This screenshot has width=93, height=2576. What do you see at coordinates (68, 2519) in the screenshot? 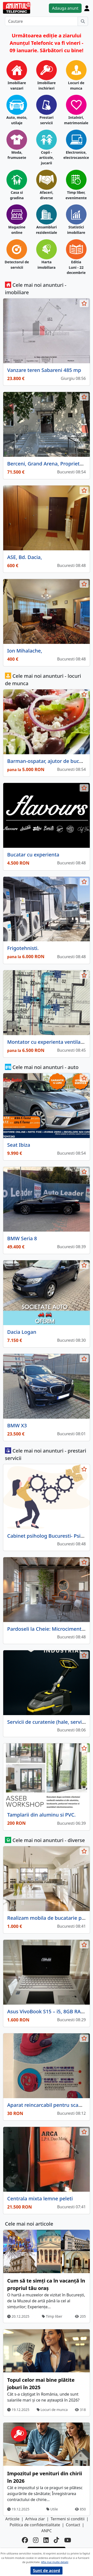
I see `Termeni si conditii` at bounding box center [68, 2519].